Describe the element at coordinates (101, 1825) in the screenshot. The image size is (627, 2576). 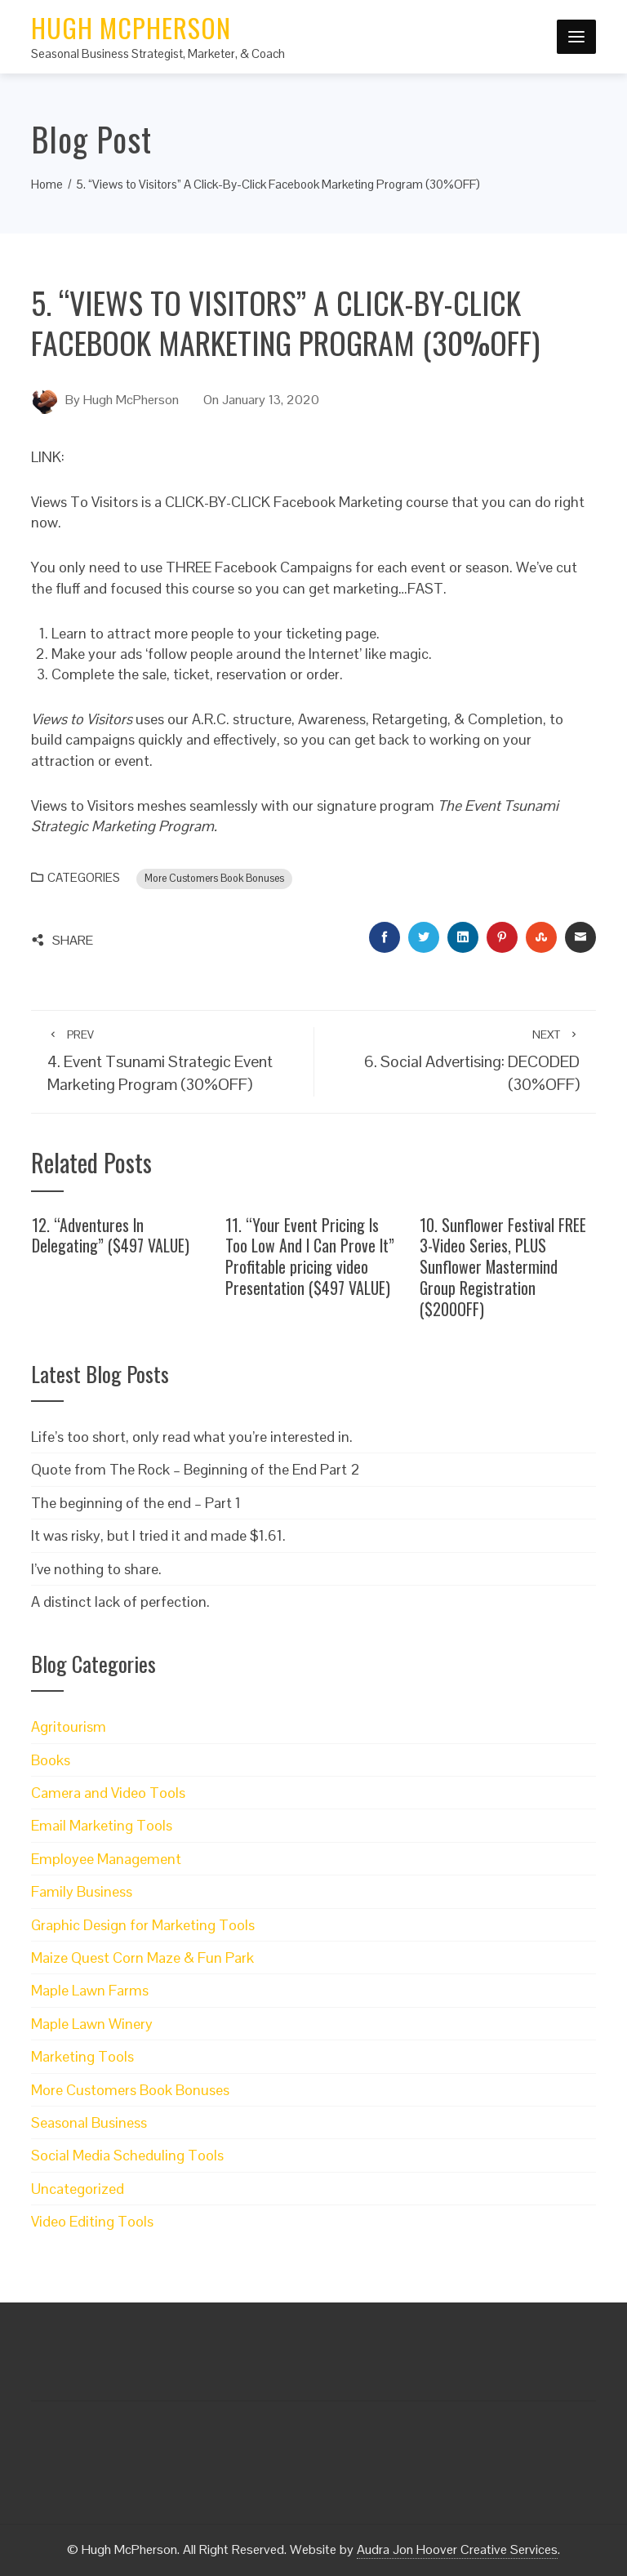
I see `Email Marketing Tools` at that location.